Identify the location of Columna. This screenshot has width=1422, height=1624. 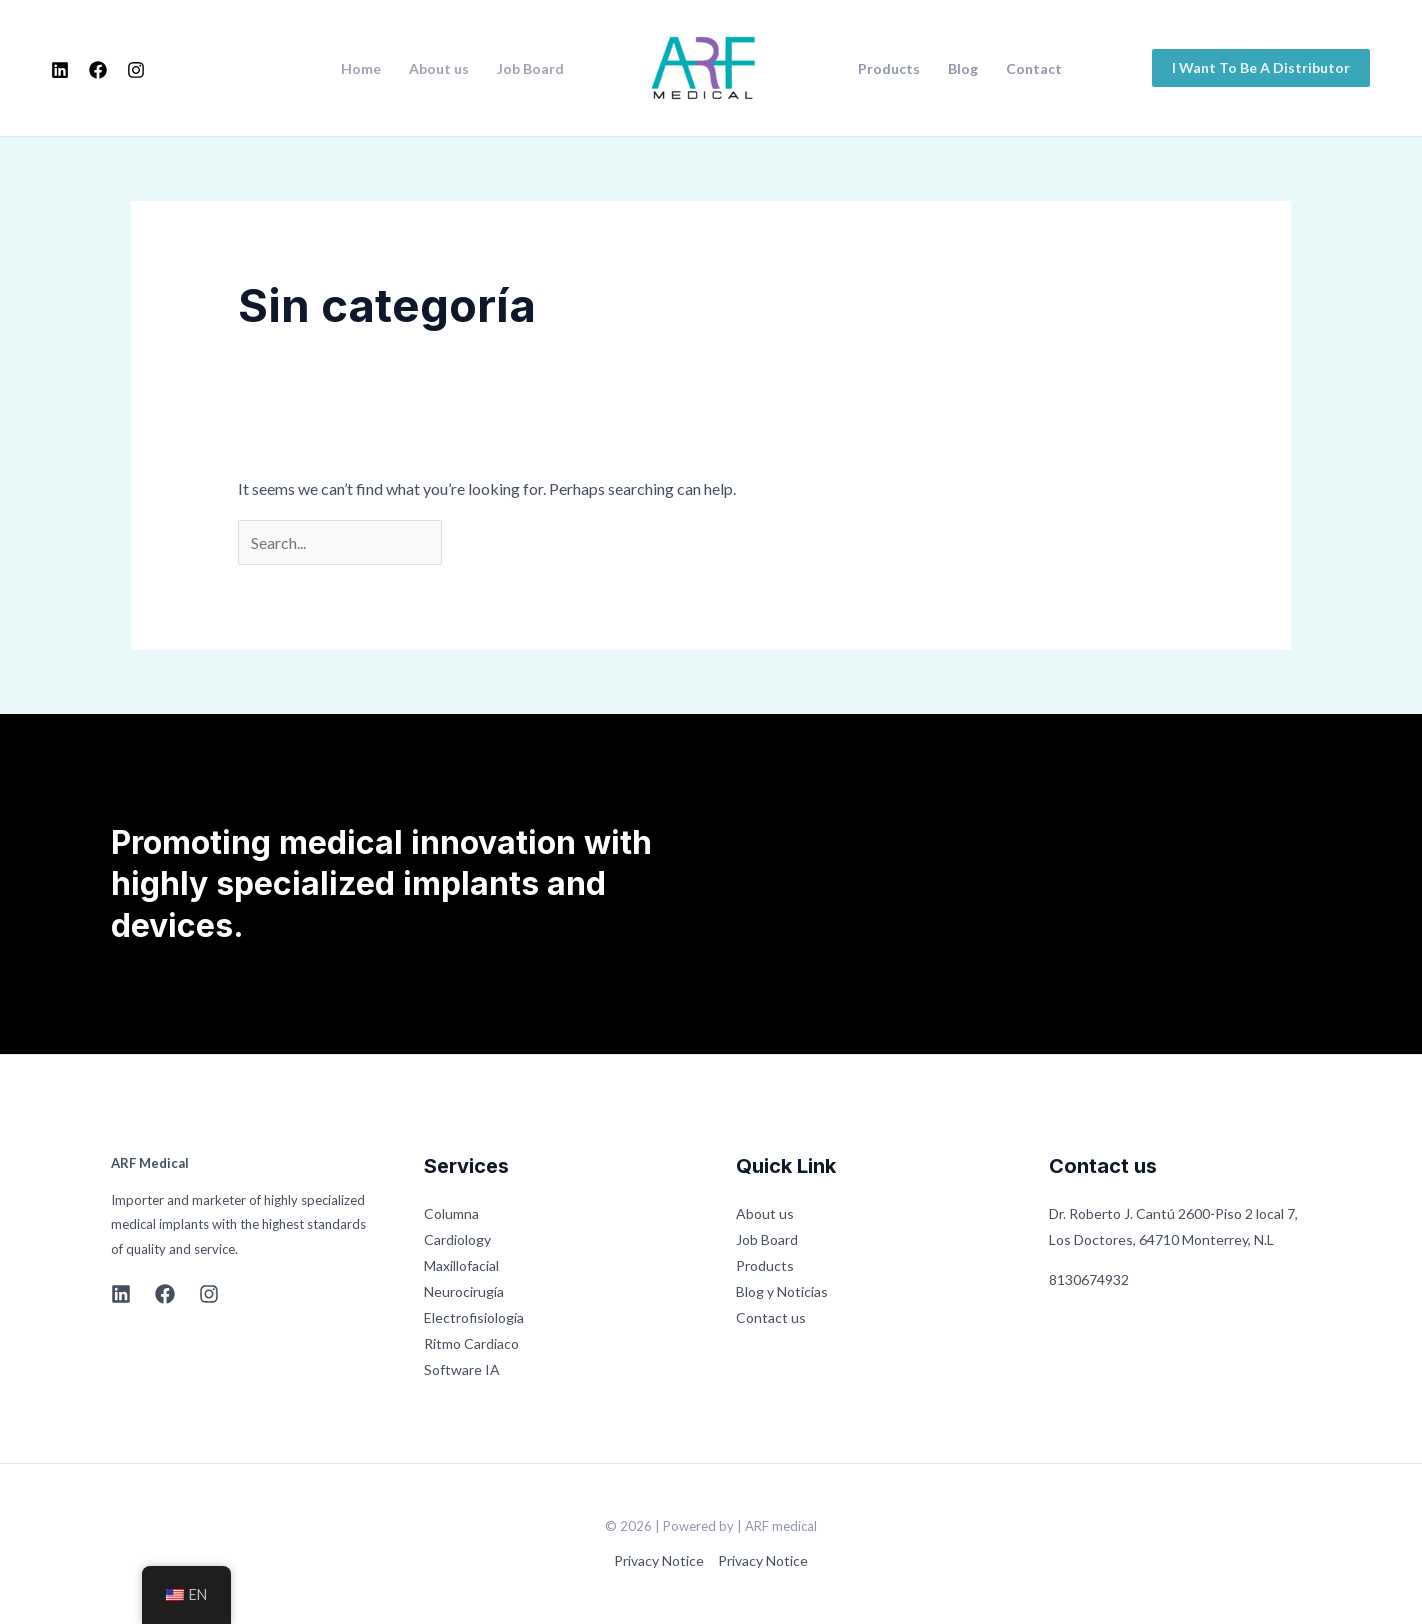
(451, 1213).